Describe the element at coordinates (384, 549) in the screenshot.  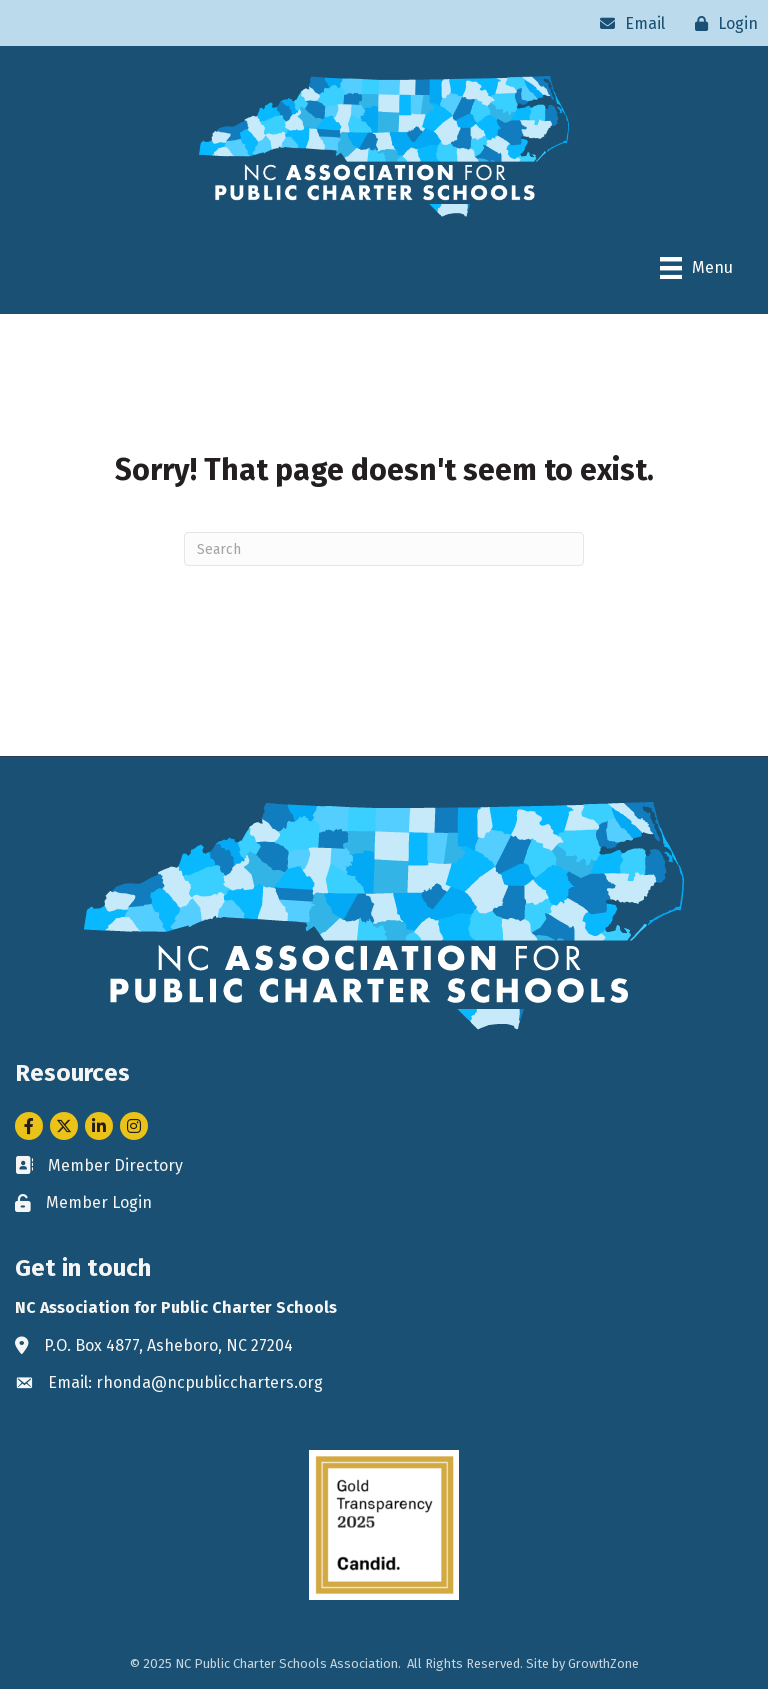
I see `[Search]` at that location.